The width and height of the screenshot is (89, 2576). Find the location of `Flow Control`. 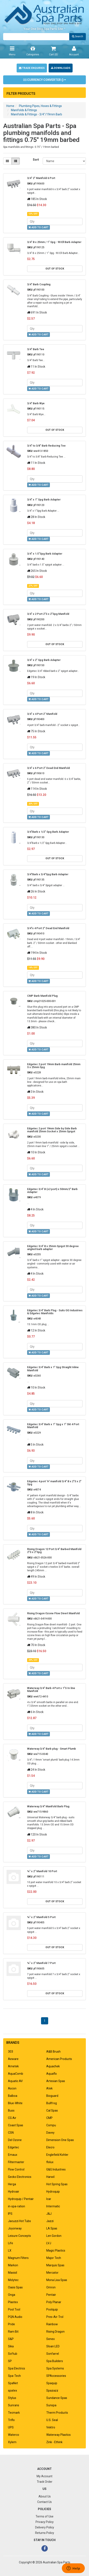

Flow Control is located at coordinates (16, 2169).